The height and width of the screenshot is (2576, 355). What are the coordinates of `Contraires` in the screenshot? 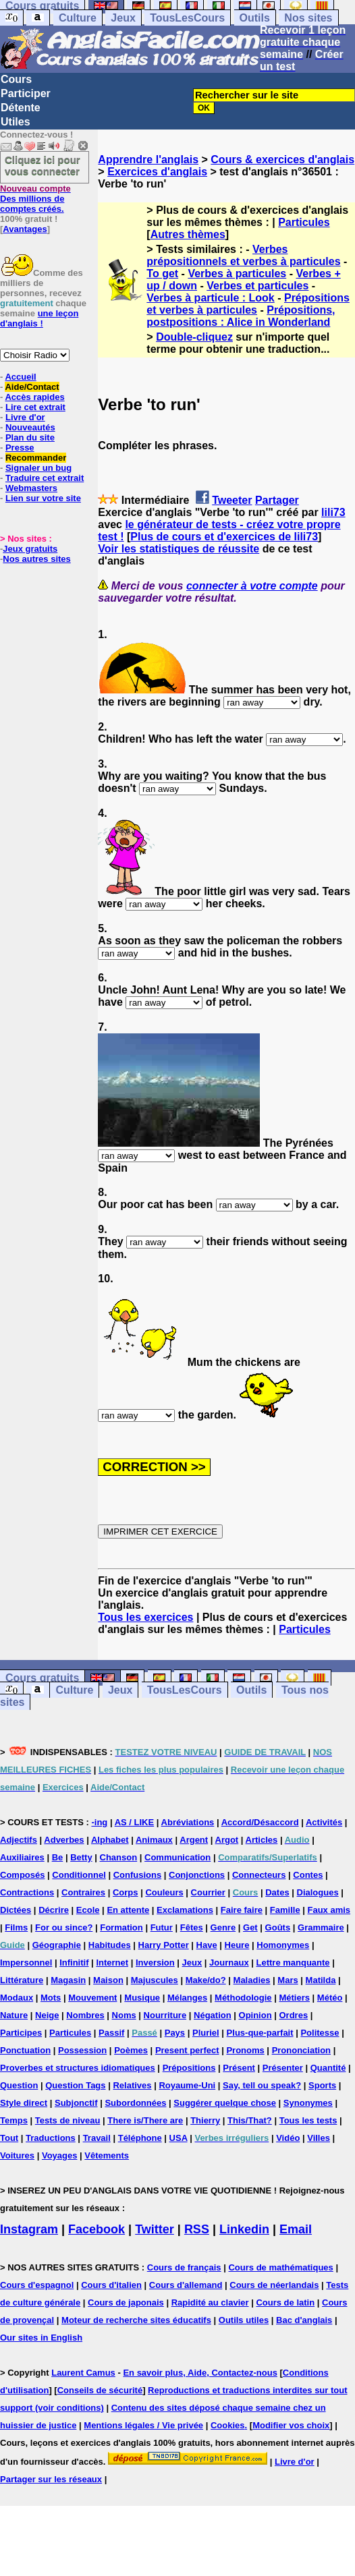 It's located at (83, 1892).